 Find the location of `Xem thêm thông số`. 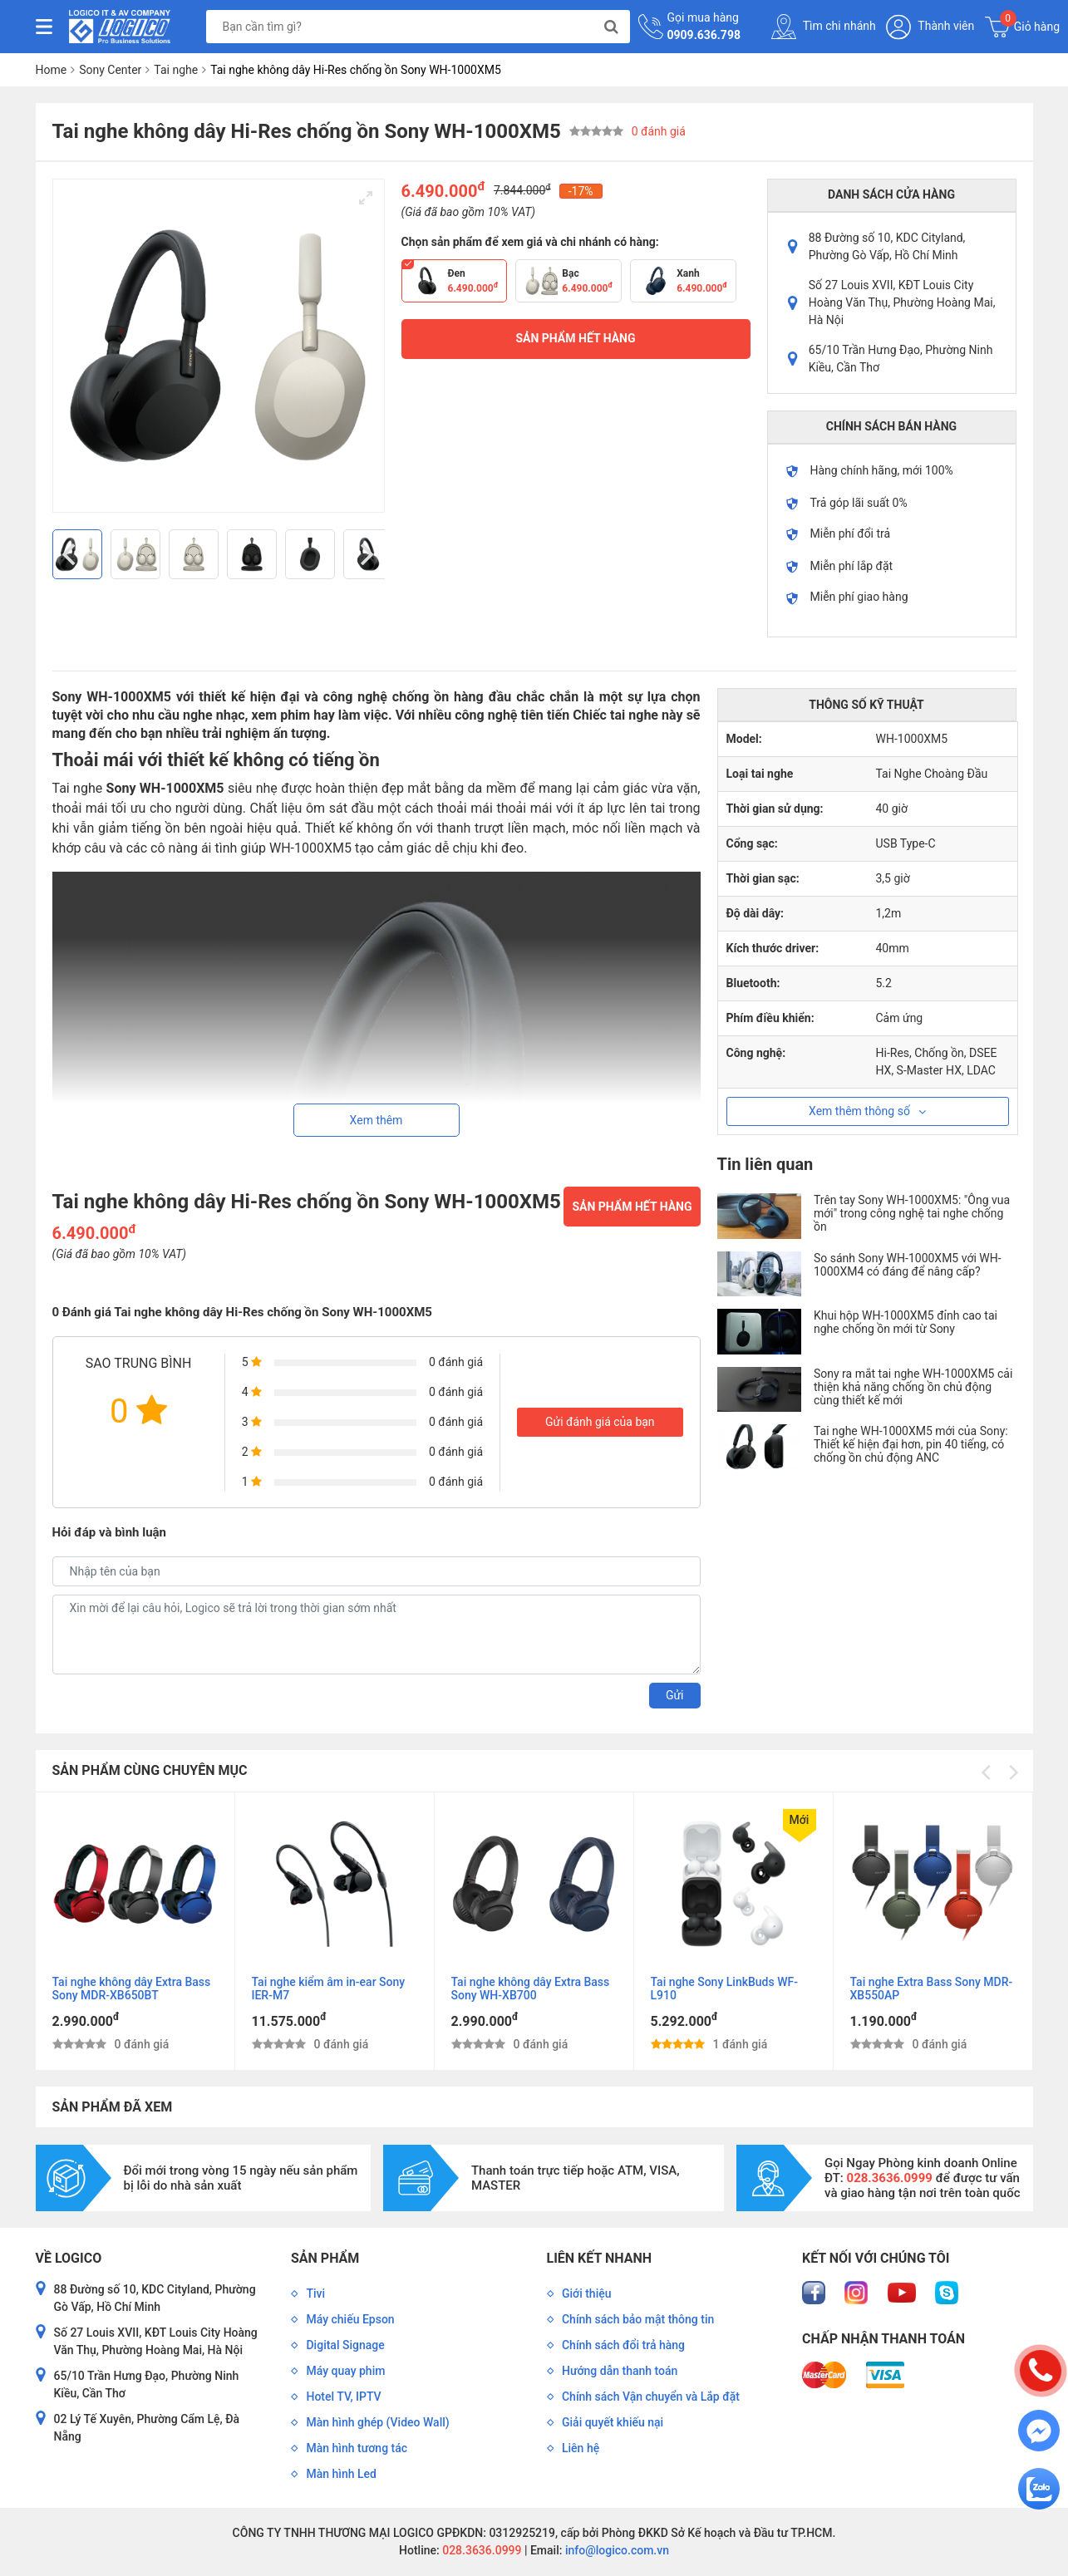

Xem thêm thông số is located at coordinates (867, 1111).